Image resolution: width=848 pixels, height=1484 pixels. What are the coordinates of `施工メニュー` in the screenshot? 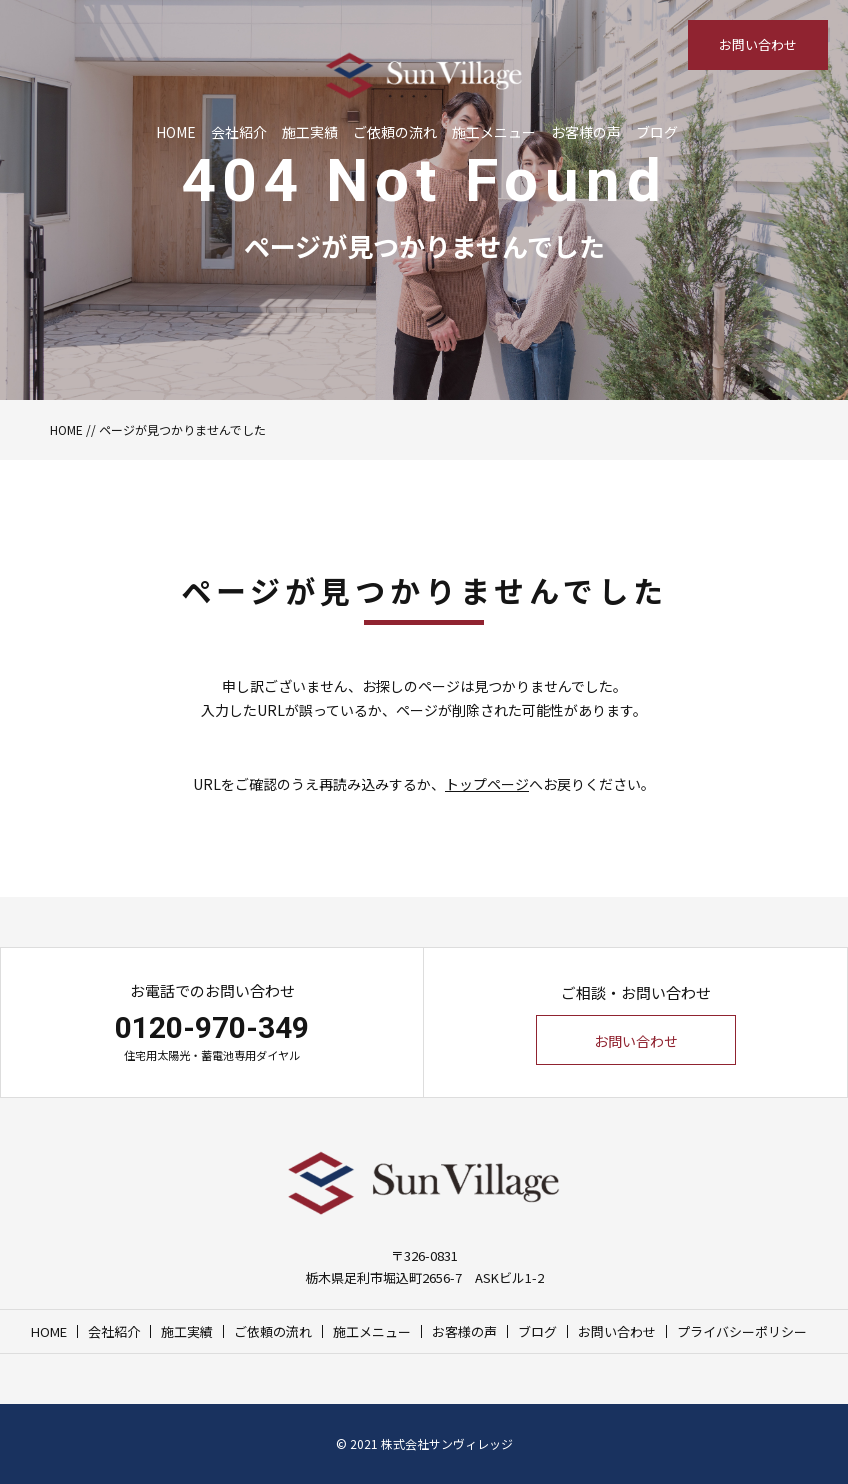 It's located at (494, 132).